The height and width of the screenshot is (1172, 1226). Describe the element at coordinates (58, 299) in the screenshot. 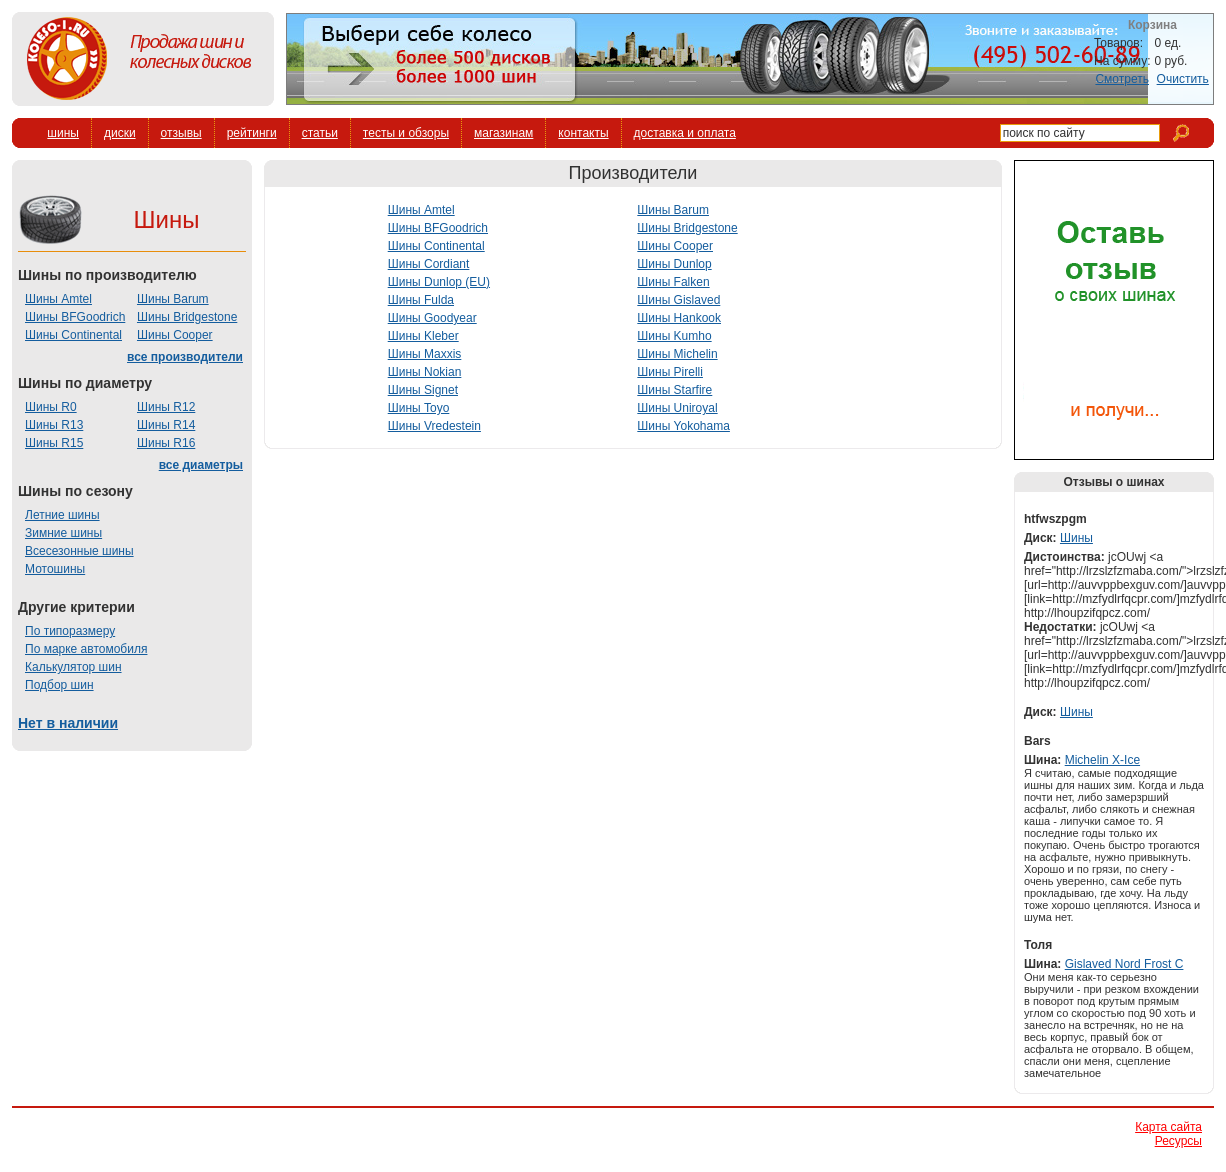

I see `Шины Amtel` at that location.